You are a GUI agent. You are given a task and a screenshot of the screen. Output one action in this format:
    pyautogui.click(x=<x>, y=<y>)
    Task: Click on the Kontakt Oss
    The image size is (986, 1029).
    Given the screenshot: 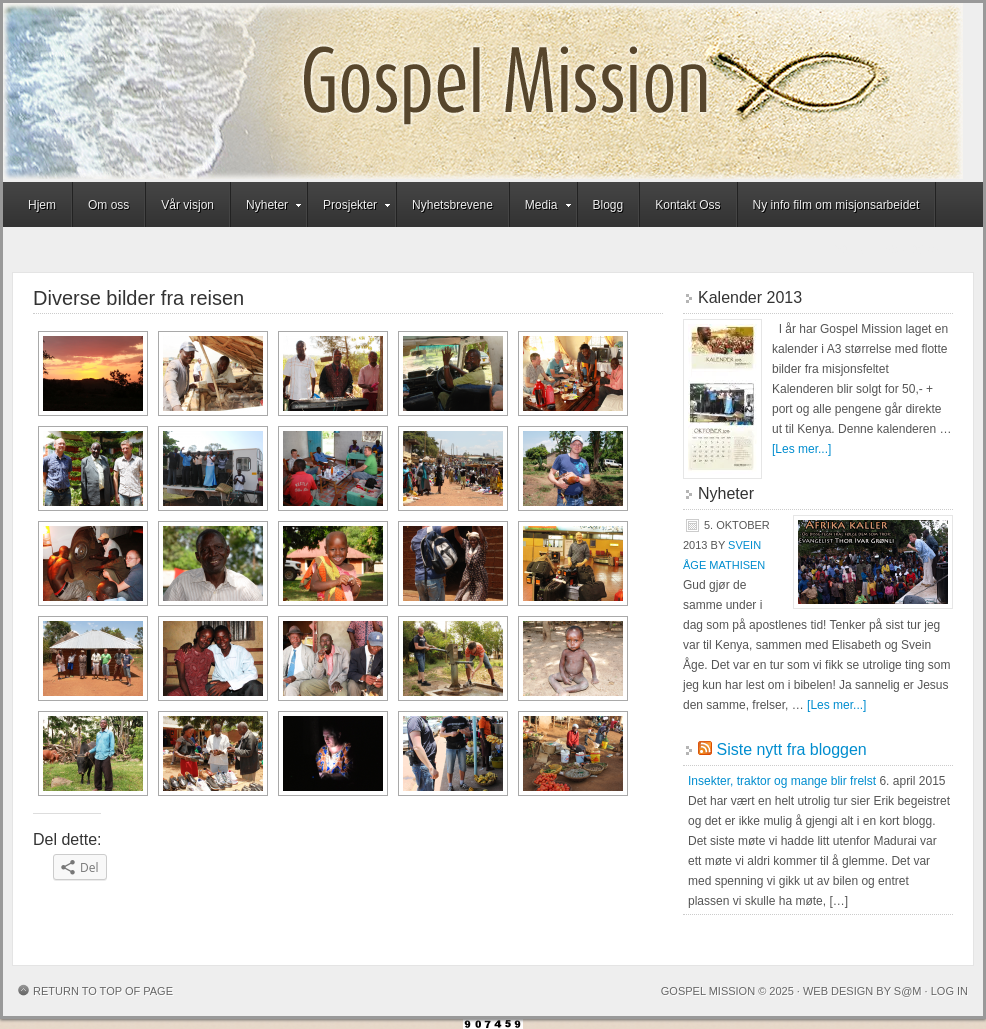 What is the action you would take?
    pyautogui.click(x=687, y=205)
    